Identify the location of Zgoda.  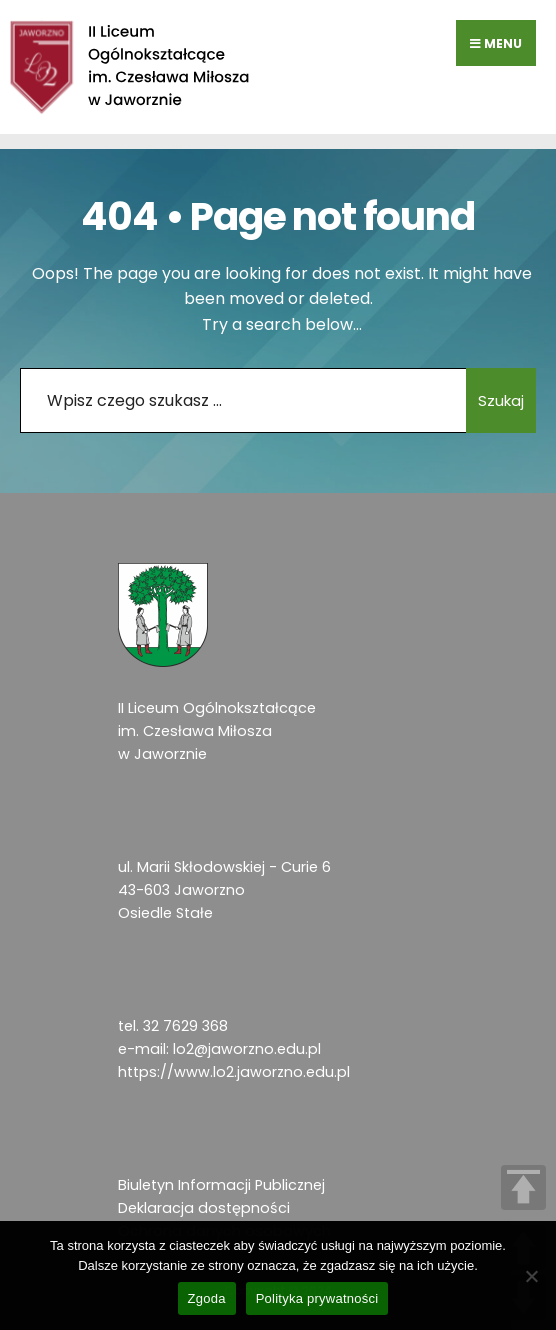
(207, 1298).